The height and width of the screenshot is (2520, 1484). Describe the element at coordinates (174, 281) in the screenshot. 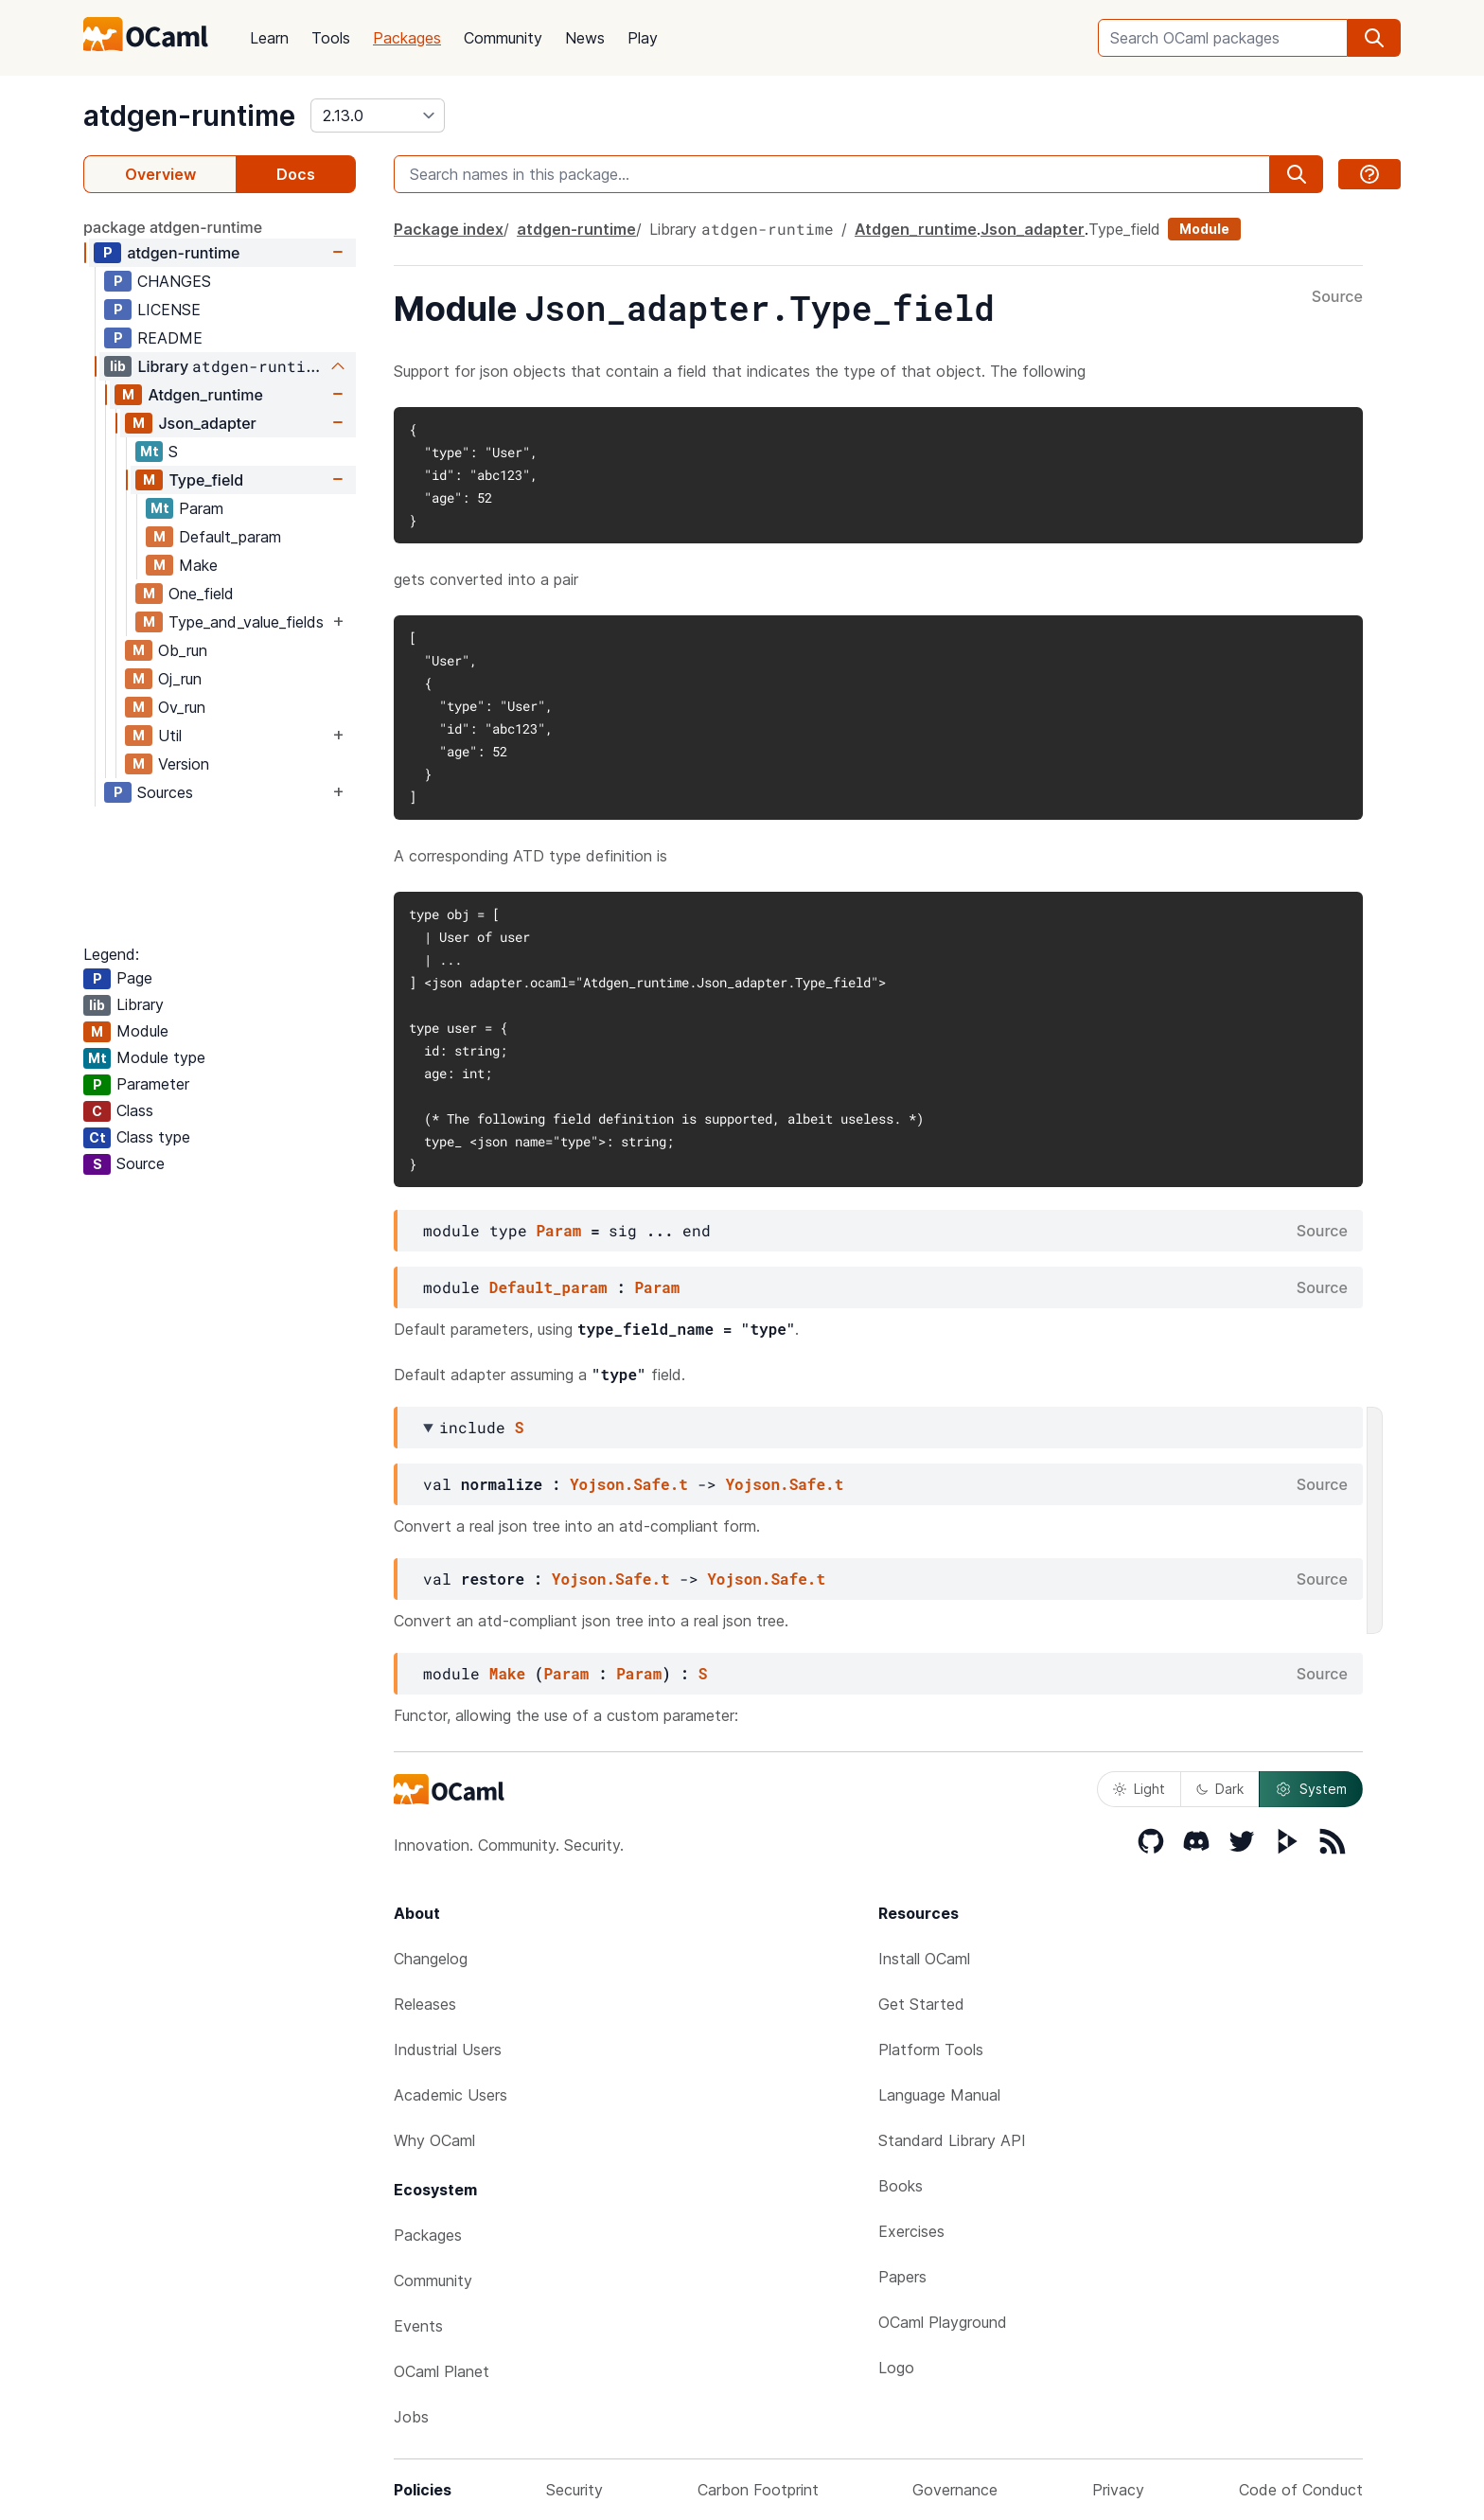

I see `CHANGES` at that location.